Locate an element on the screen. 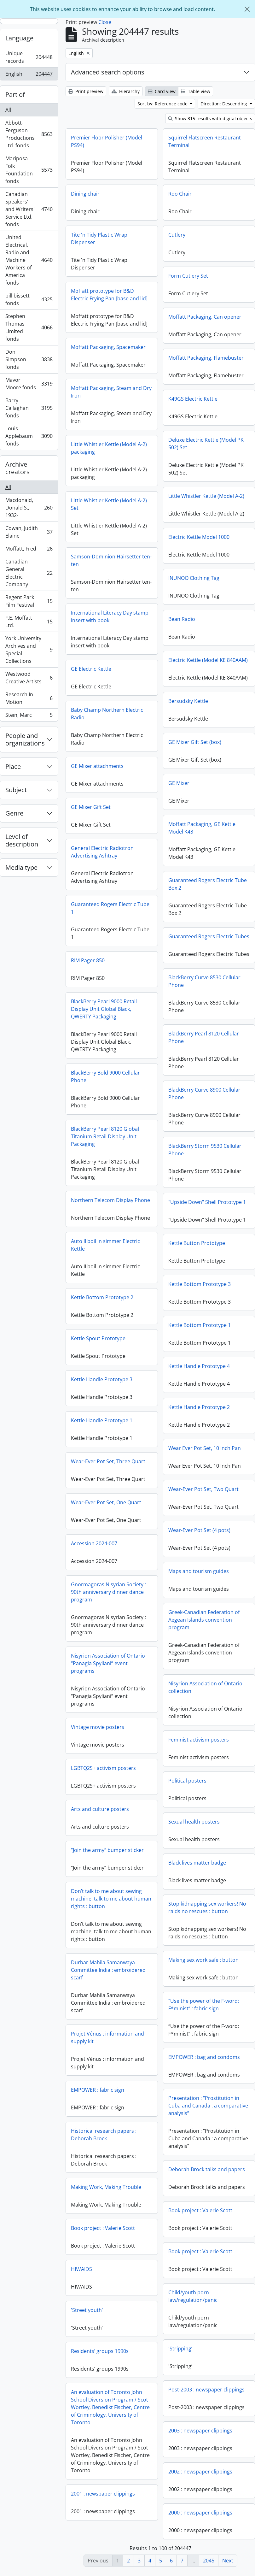 This screenshot has width=255, height=2576. Making Work, Making Trouble is located at coordinates (106, 2190).